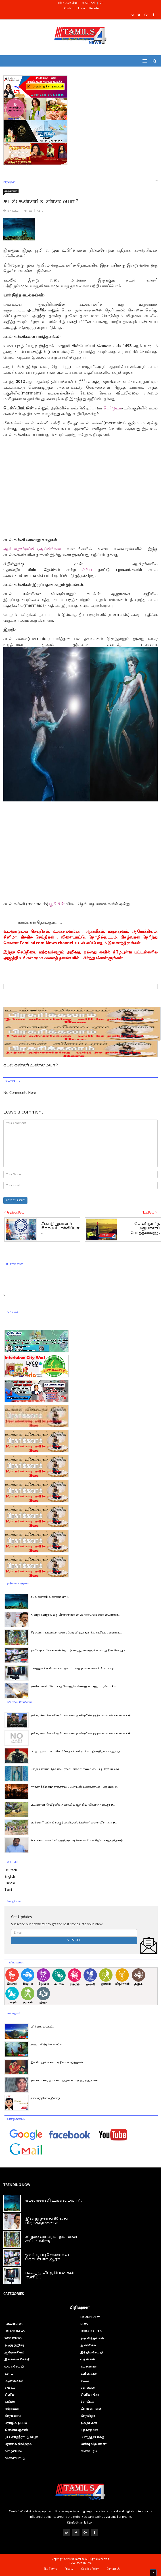 The image size is (161, 2576). I want to click on யாழ்ப்பாணம்: தேவாலயத்தில் மாதா சிலை உடைப்பு - தேசிய மக்க..., so click(76, 1769).